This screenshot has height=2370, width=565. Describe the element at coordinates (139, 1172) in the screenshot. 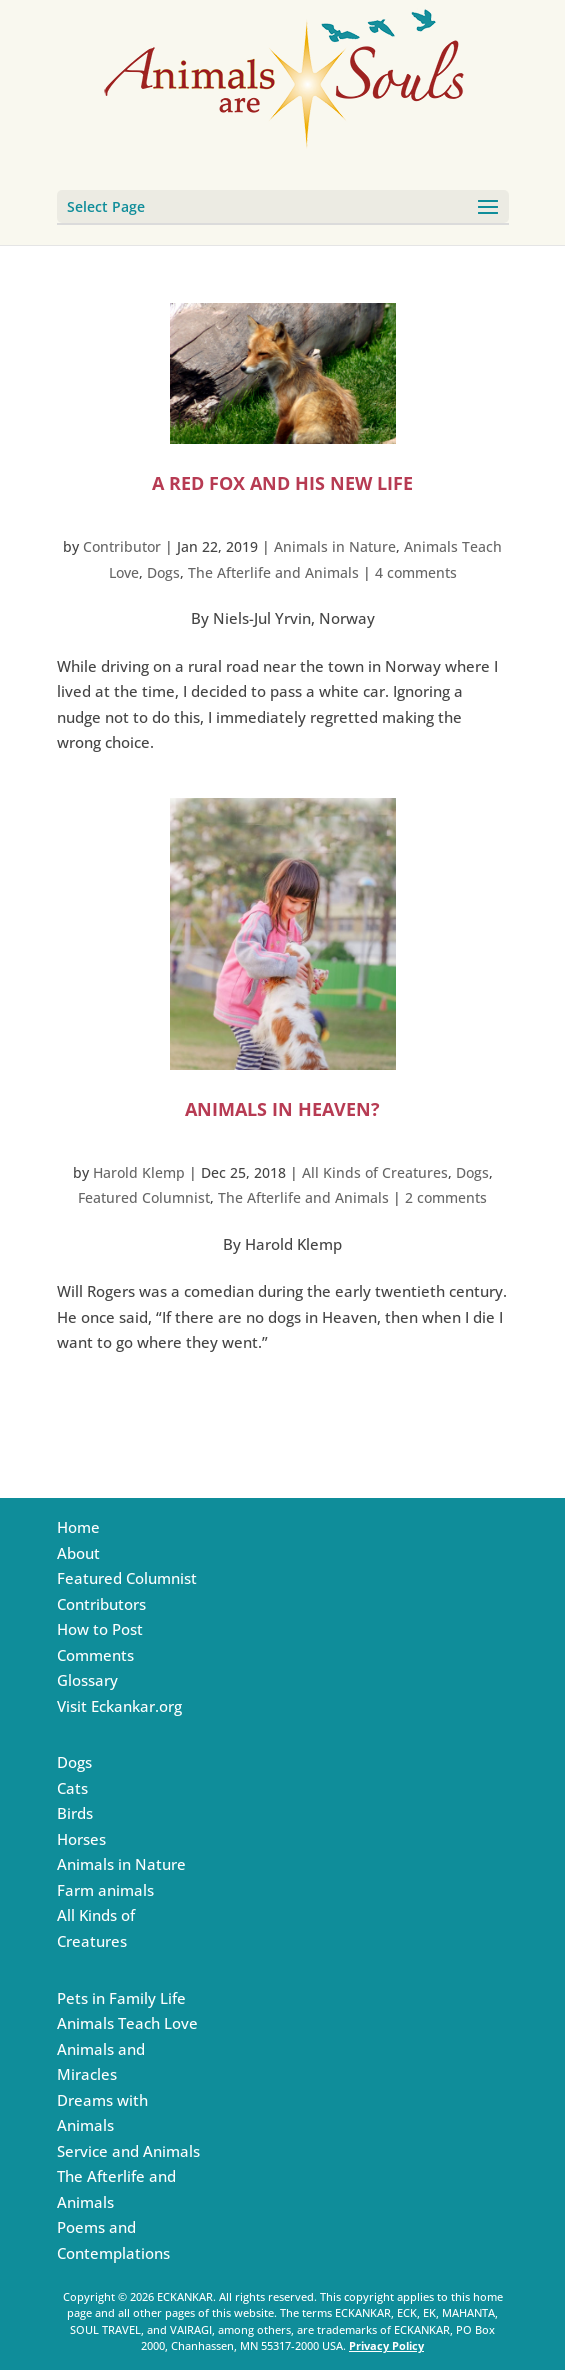

I see `Harold Klemp` at that location.